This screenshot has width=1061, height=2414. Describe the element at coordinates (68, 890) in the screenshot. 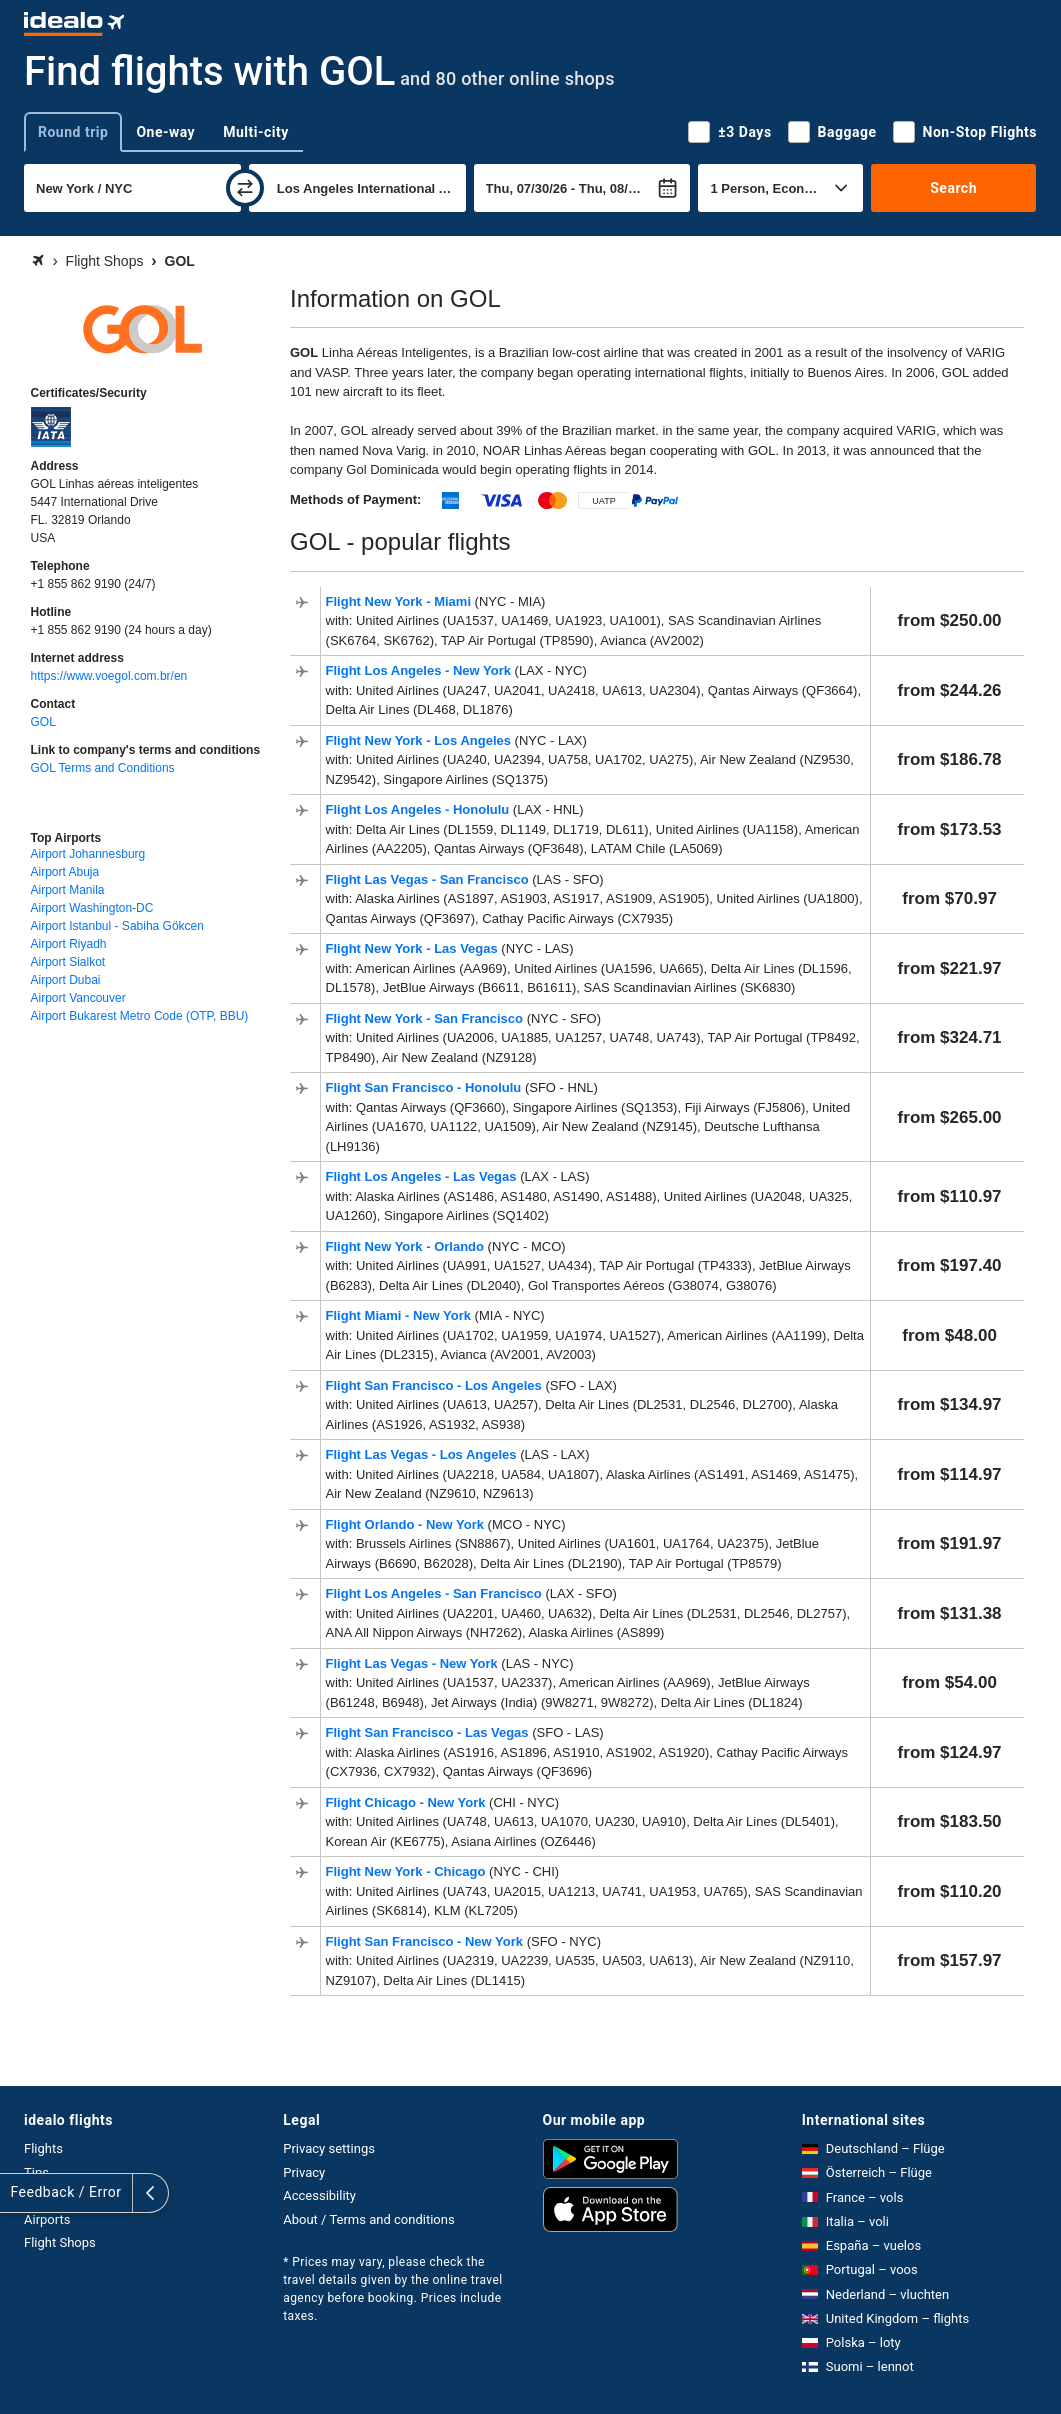

I see `Airport Manila` at that location.